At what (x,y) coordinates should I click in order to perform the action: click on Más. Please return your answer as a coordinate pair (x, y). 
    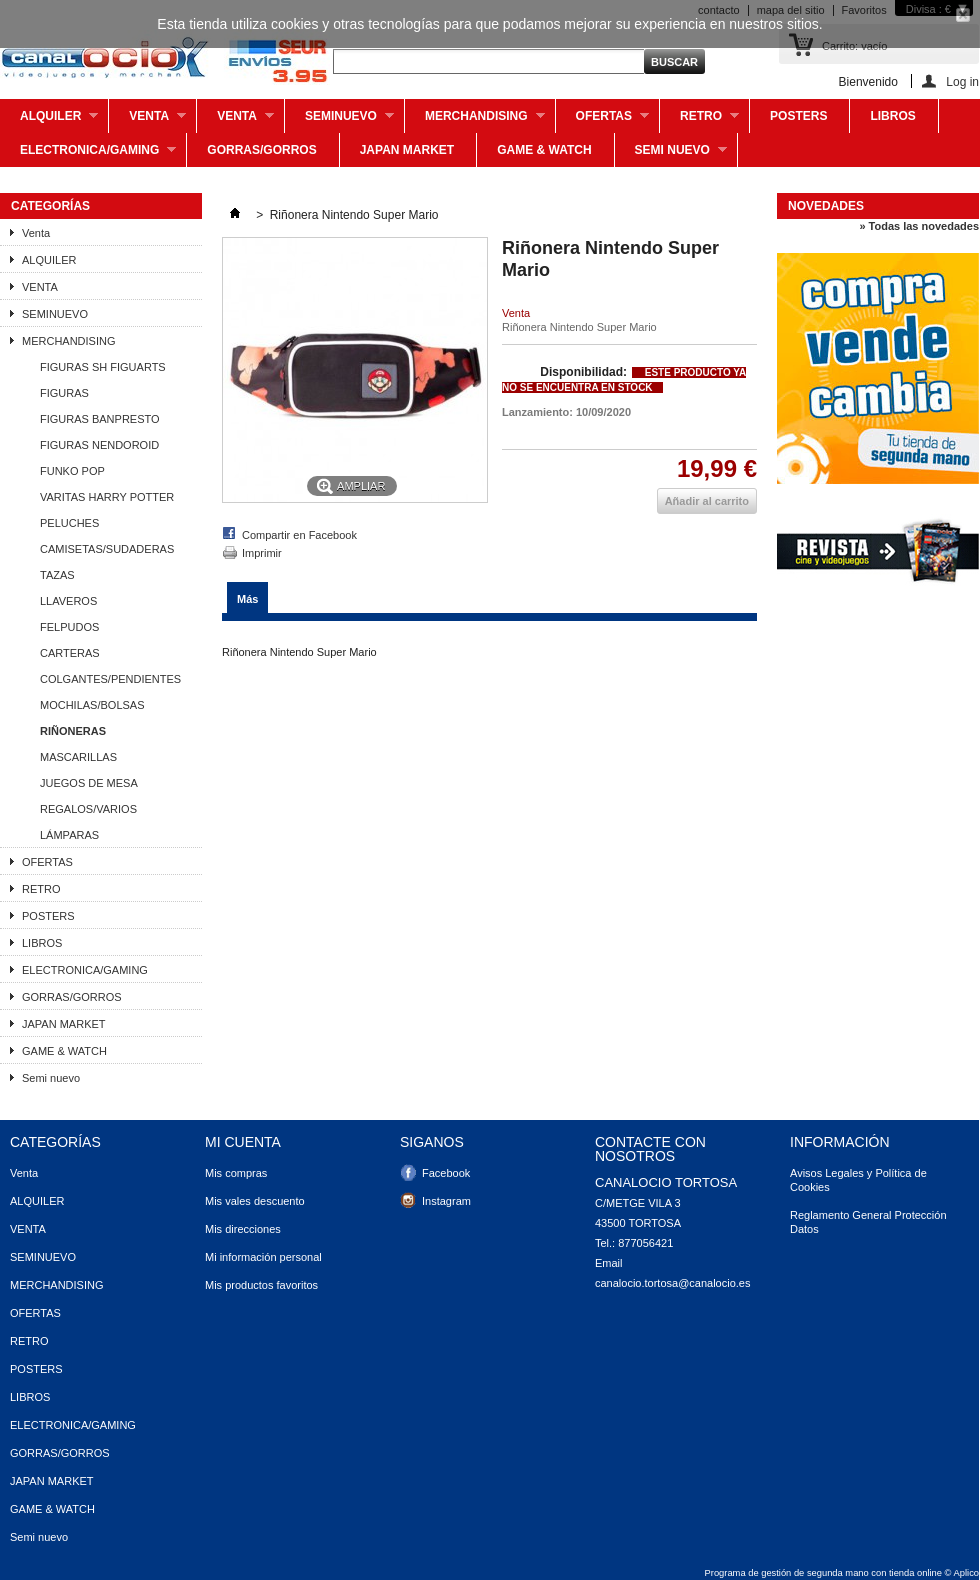
    Looking at the image, I should click on (247, 599).